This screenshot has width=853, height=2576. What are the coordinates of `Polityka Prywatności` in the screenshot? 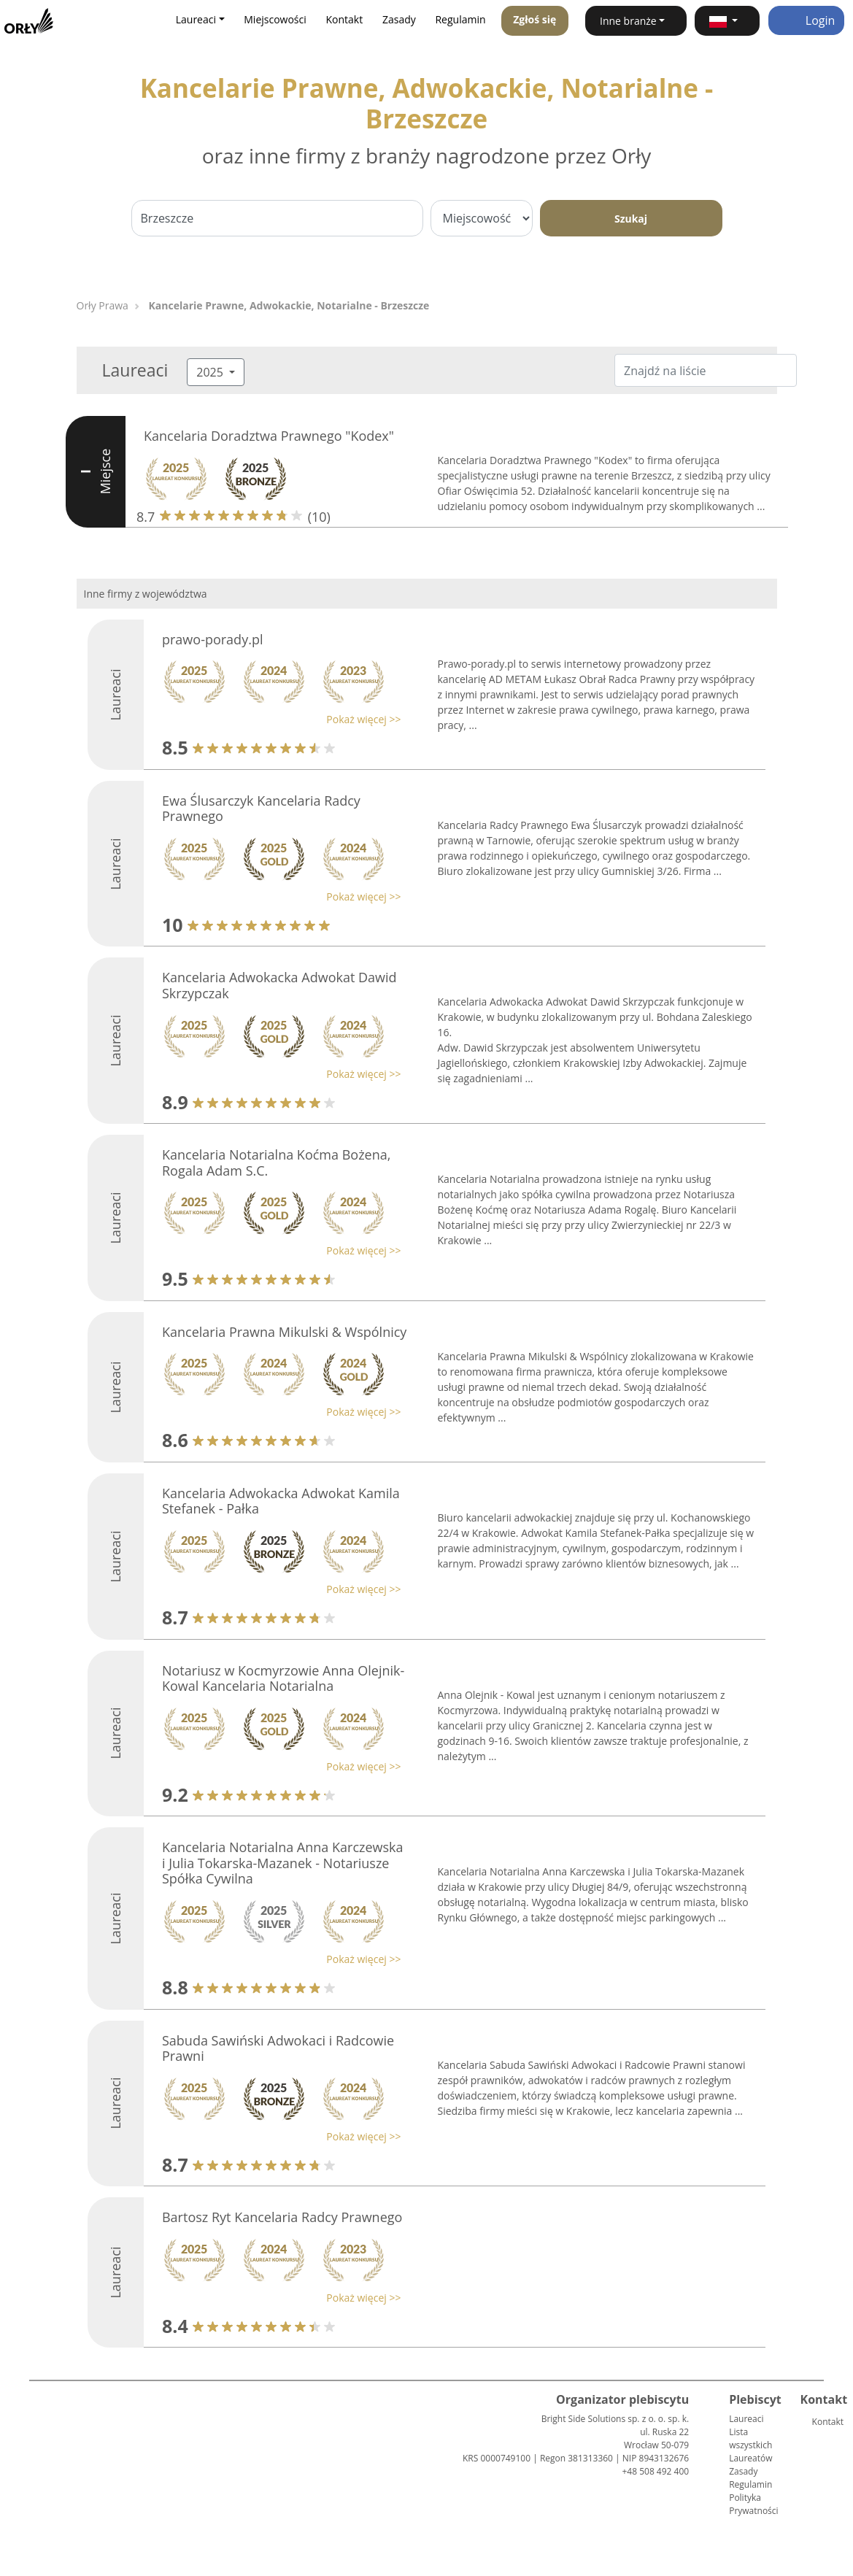 It's located at (753, 2504).